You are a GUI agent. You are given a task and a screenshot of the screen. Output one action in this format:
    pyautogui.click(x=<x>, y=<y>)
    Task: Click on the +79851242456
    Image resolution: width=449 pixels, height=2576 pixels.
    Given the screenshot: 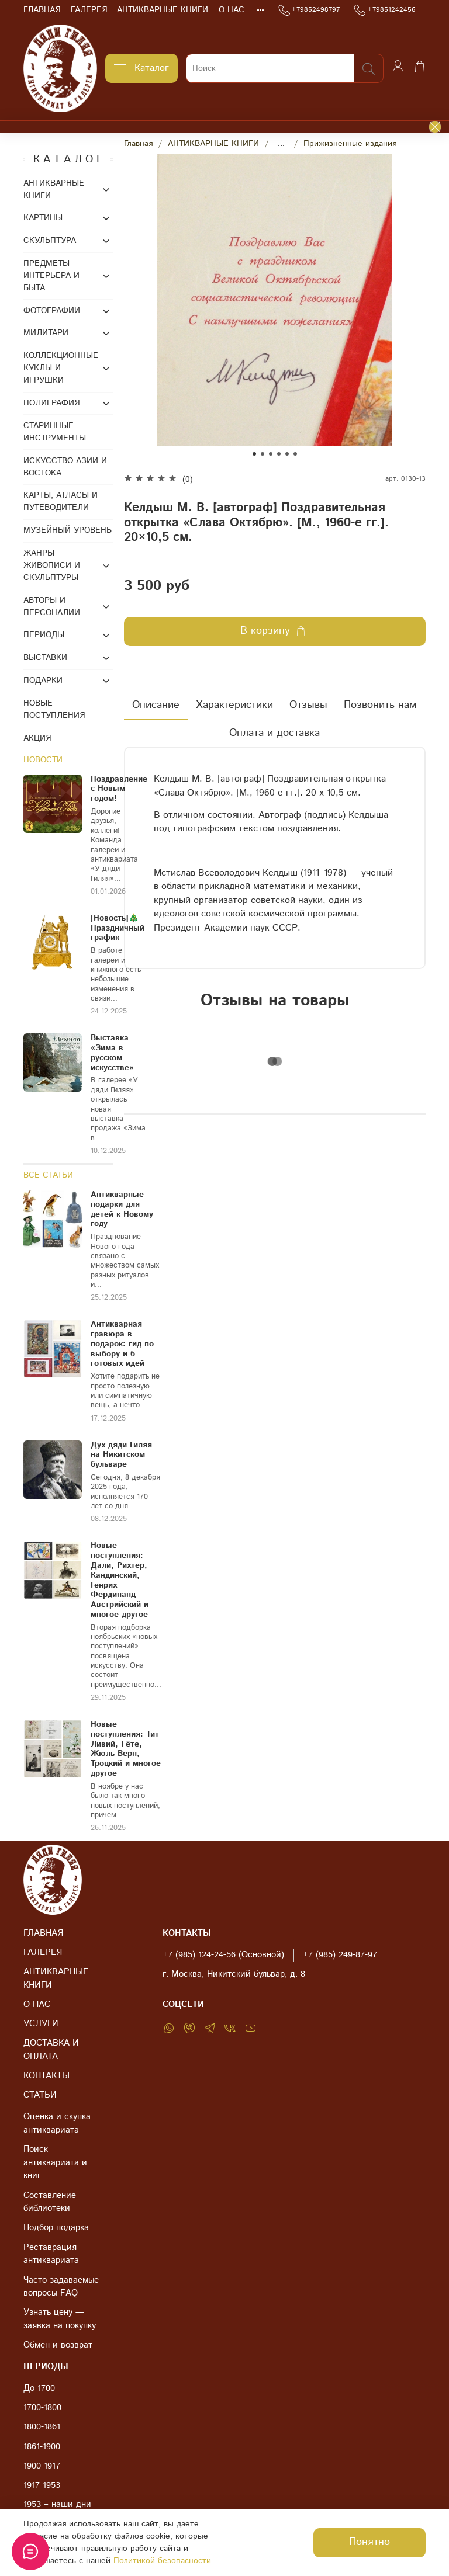 What is the action you would take?
    pyautogui.click(x=385, y=10)
    